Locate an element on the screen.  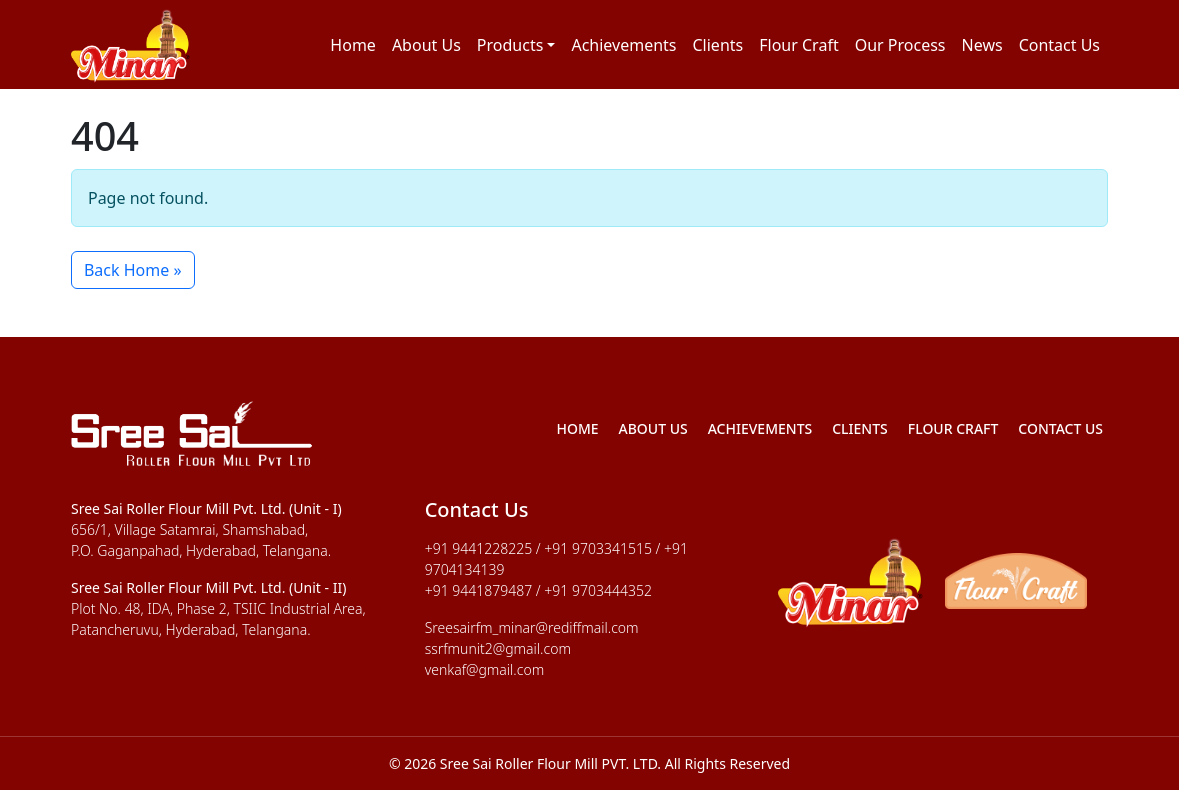
Flour Craft is located at coordinates (798, 45).